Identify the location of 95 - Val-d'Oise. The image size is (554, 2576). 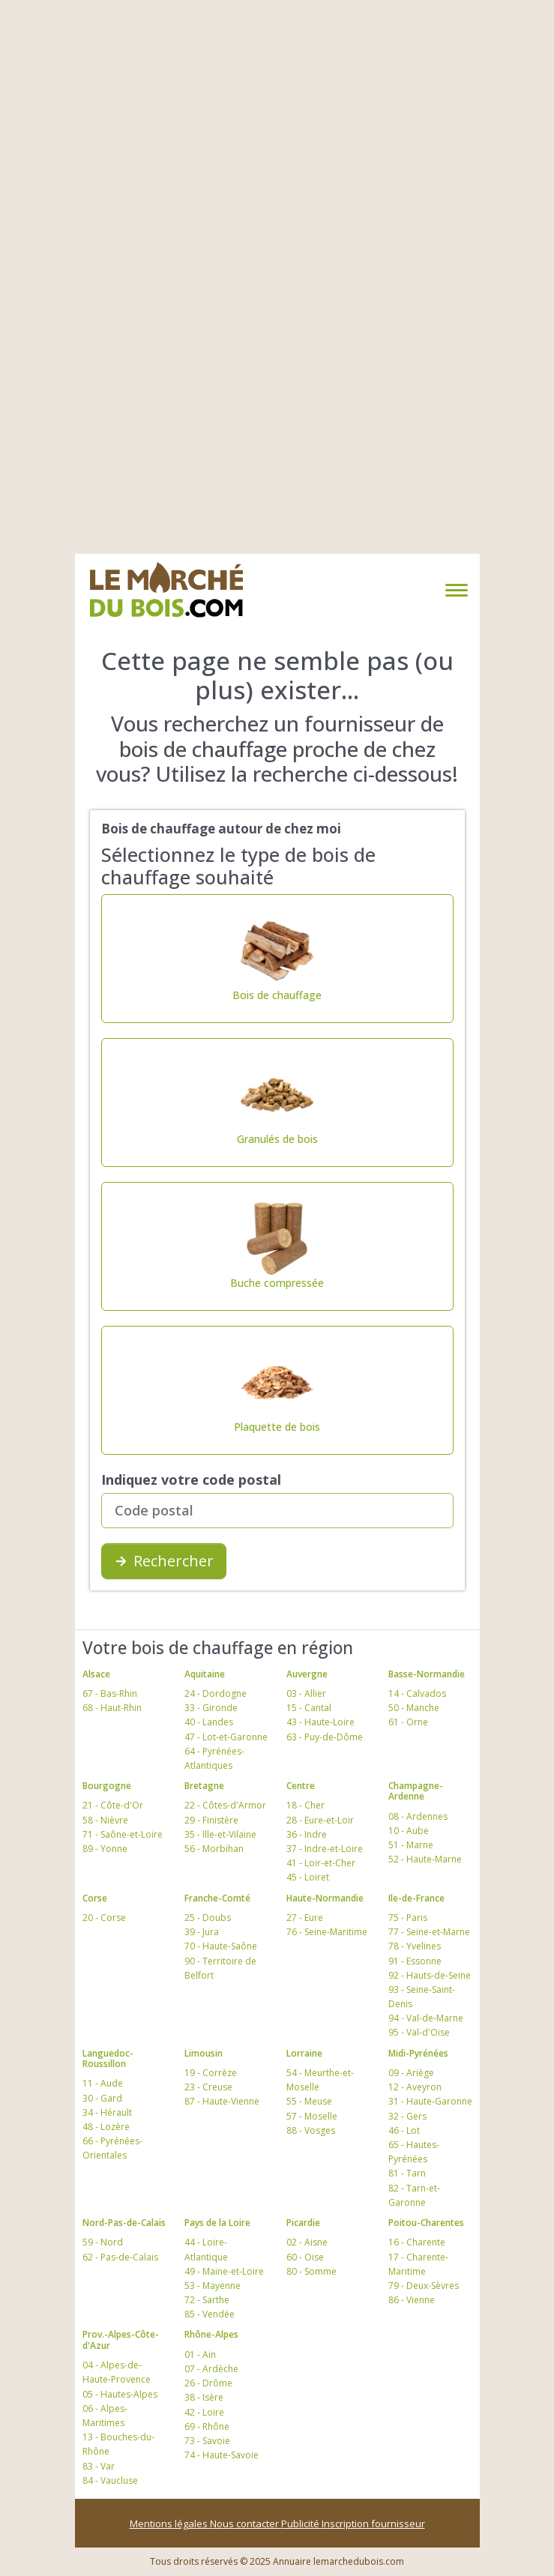
(419, 2032).